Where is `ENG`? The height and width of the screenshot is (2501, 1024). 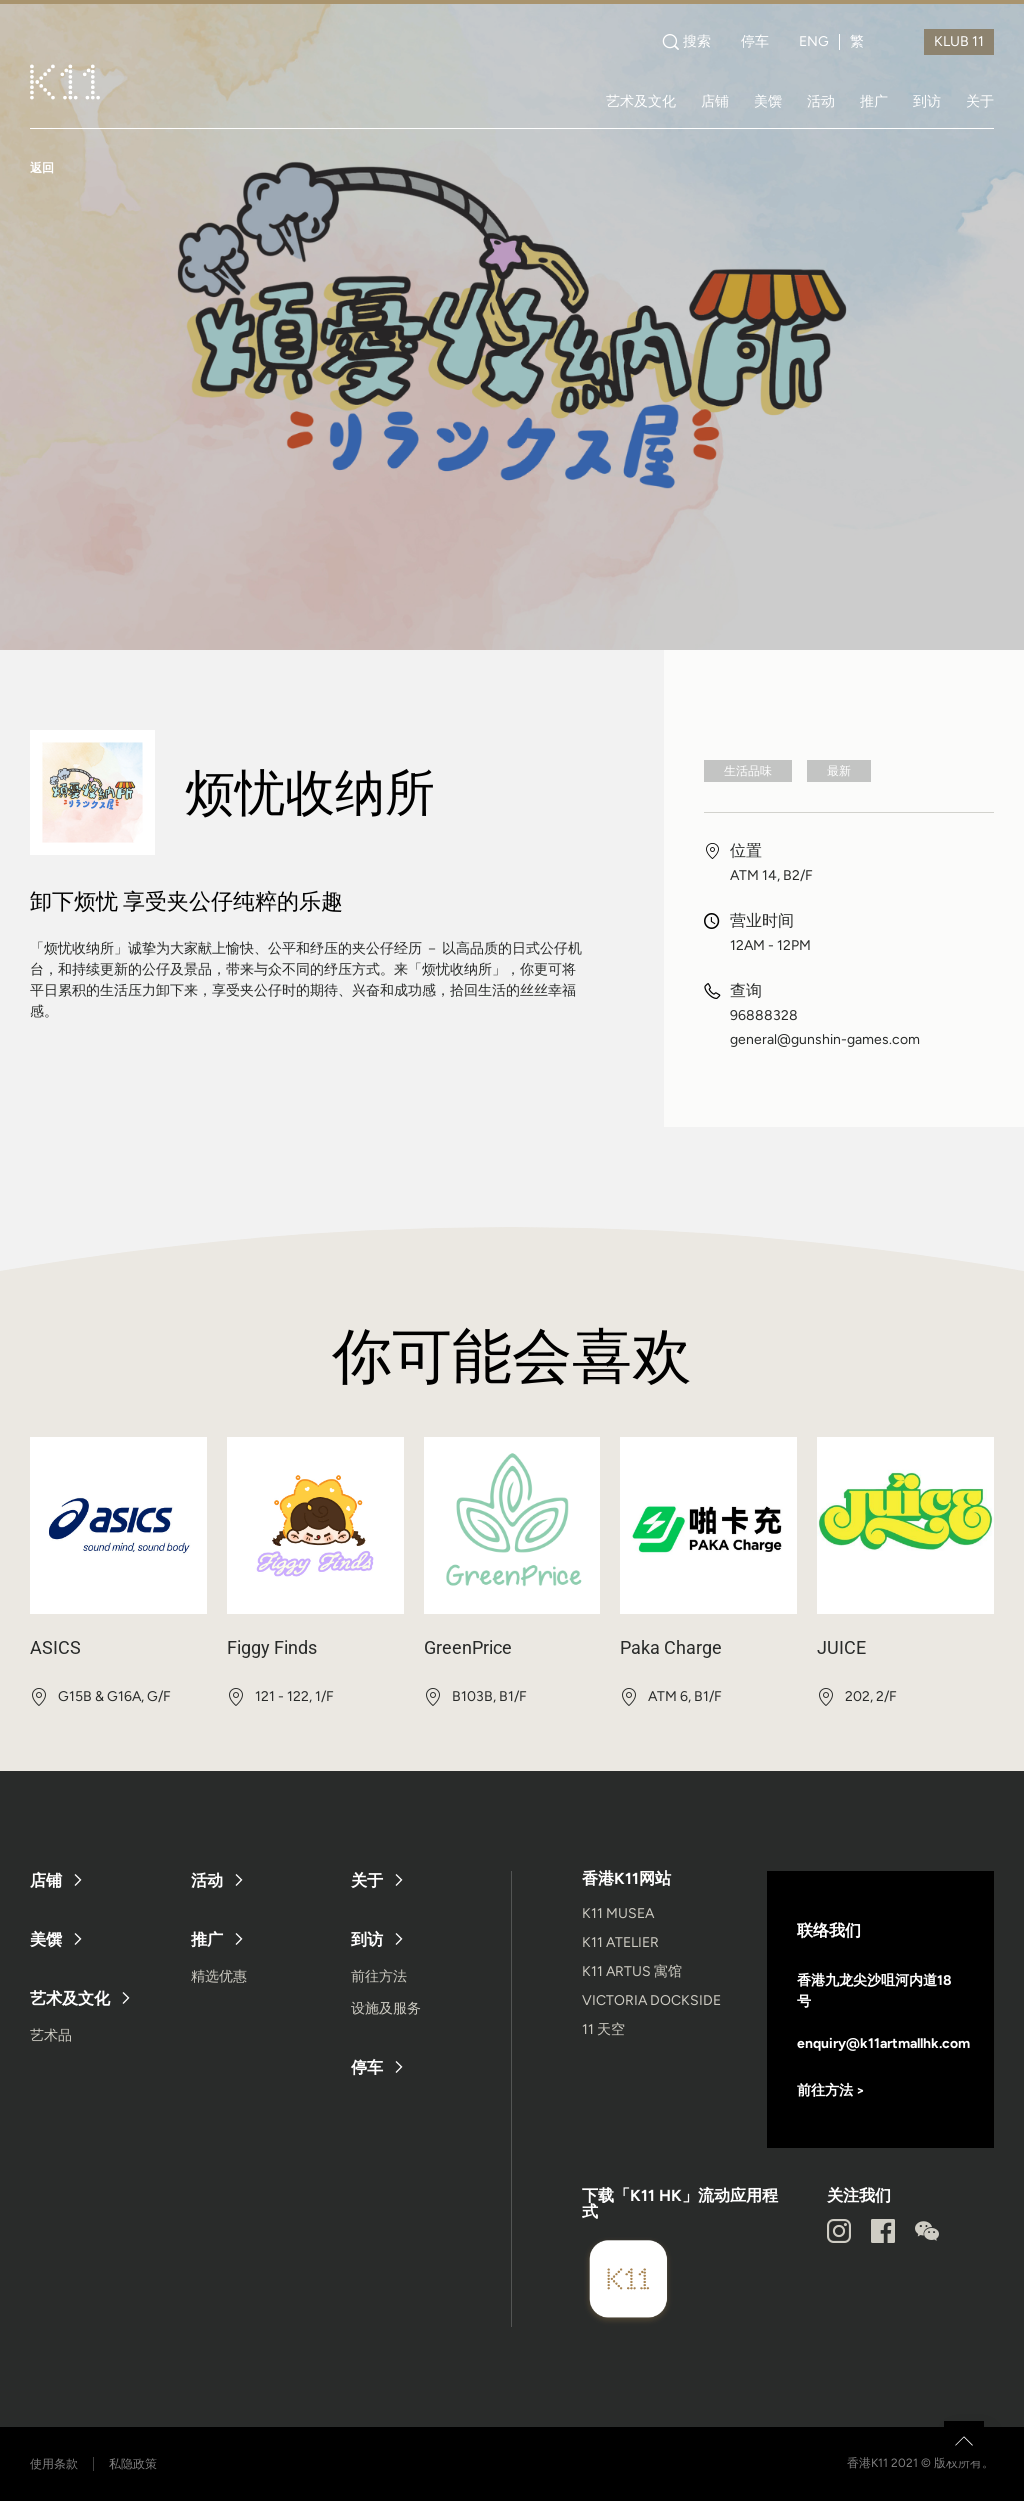 ENG is located at coordinates (814, 42).